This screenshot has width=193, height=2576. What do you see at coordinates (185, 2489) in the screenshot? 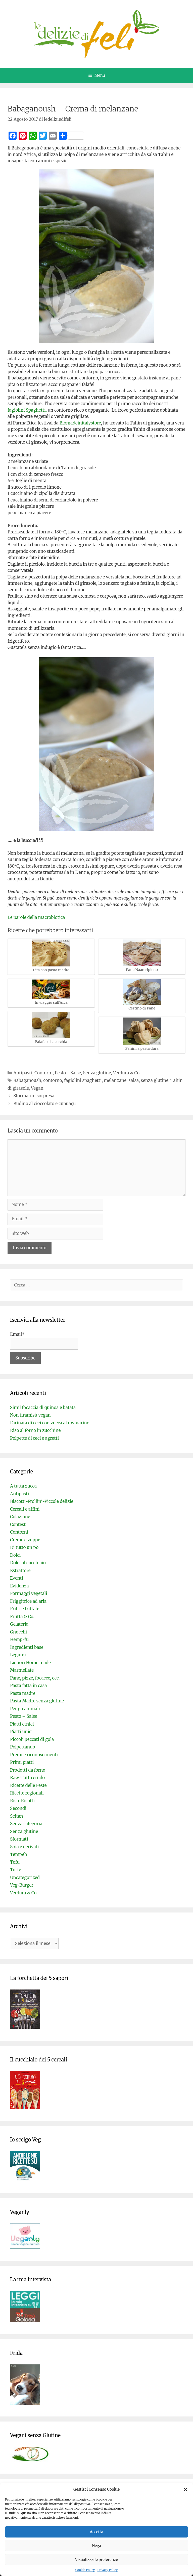
I see `[button]` at bounding box center [185, 2489].